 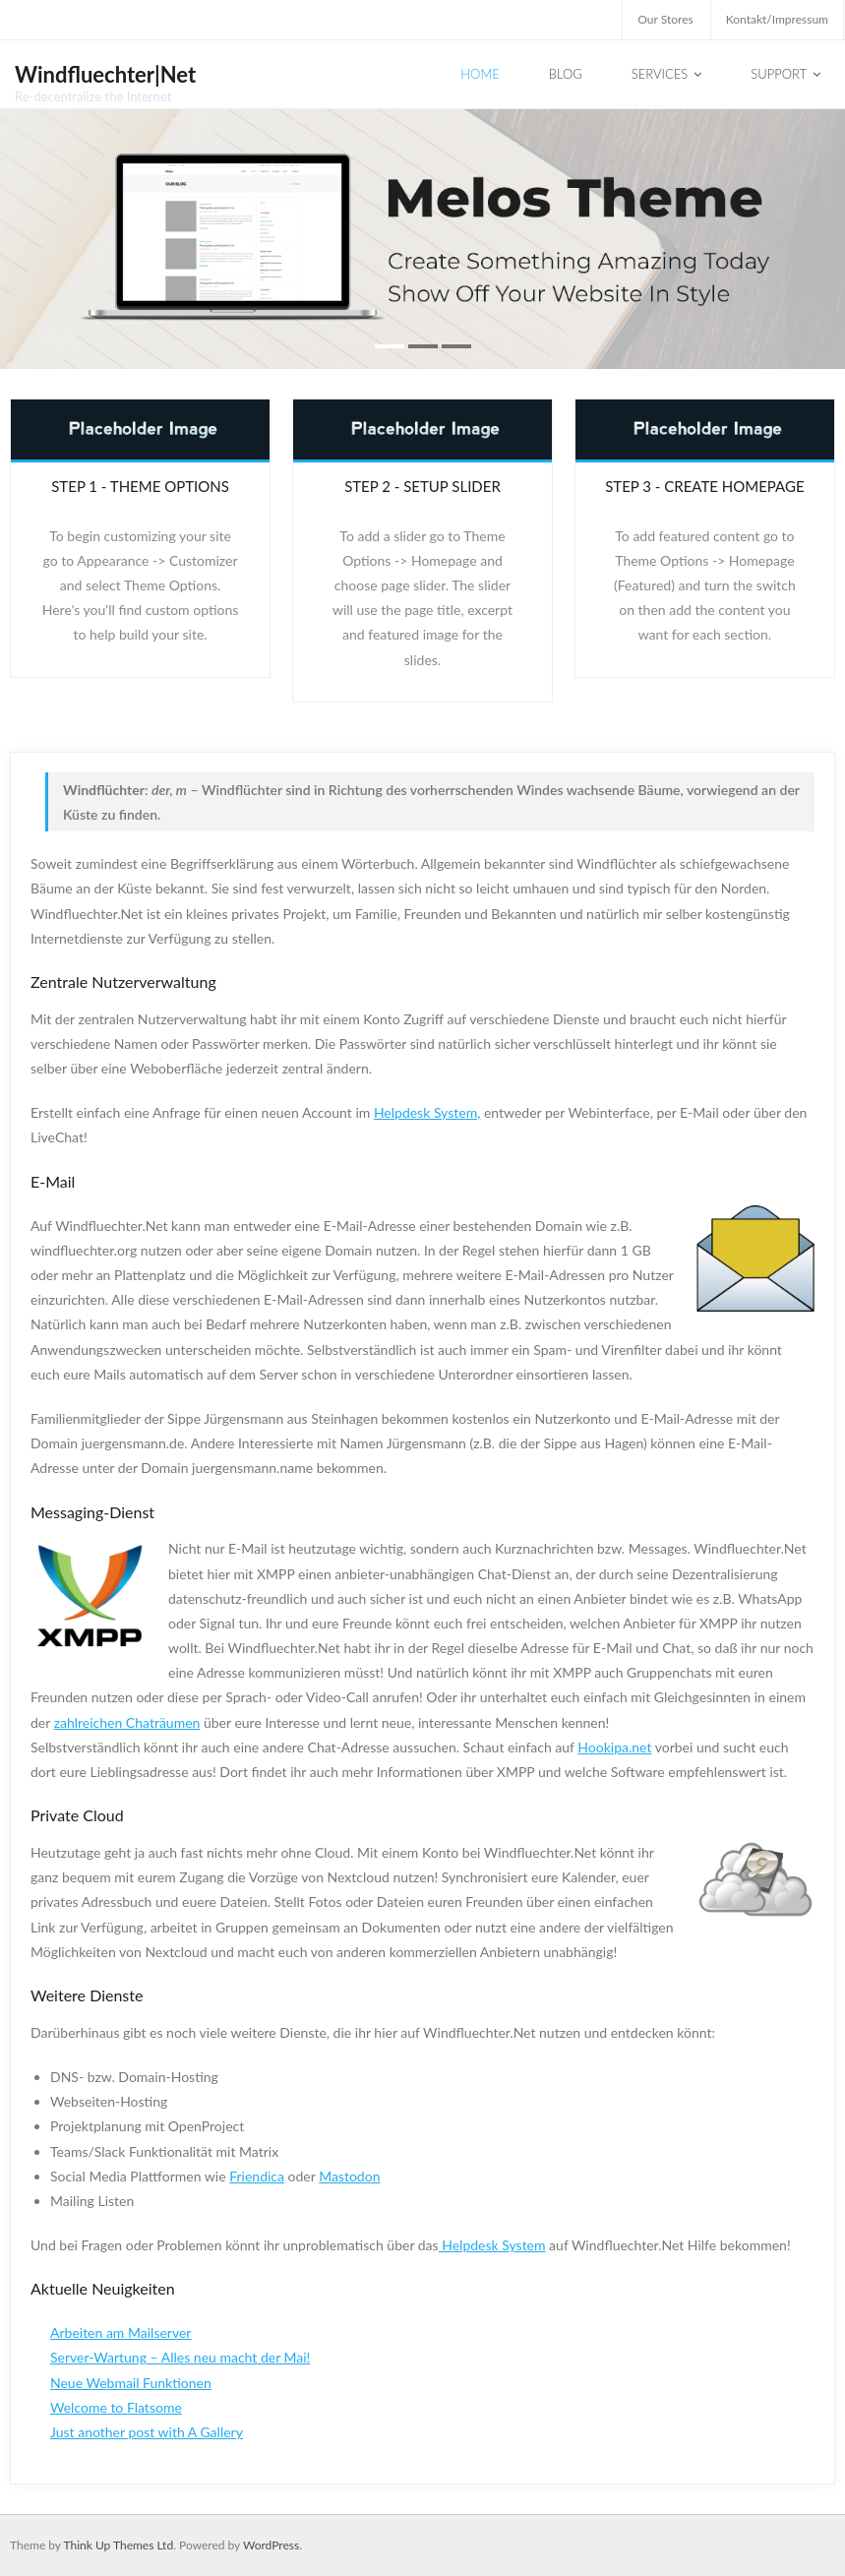 What do you see at coordinates (116, 2407) in the screenshot?
I see `Welcome to Flatsome` at bounding box center [116, 2407].